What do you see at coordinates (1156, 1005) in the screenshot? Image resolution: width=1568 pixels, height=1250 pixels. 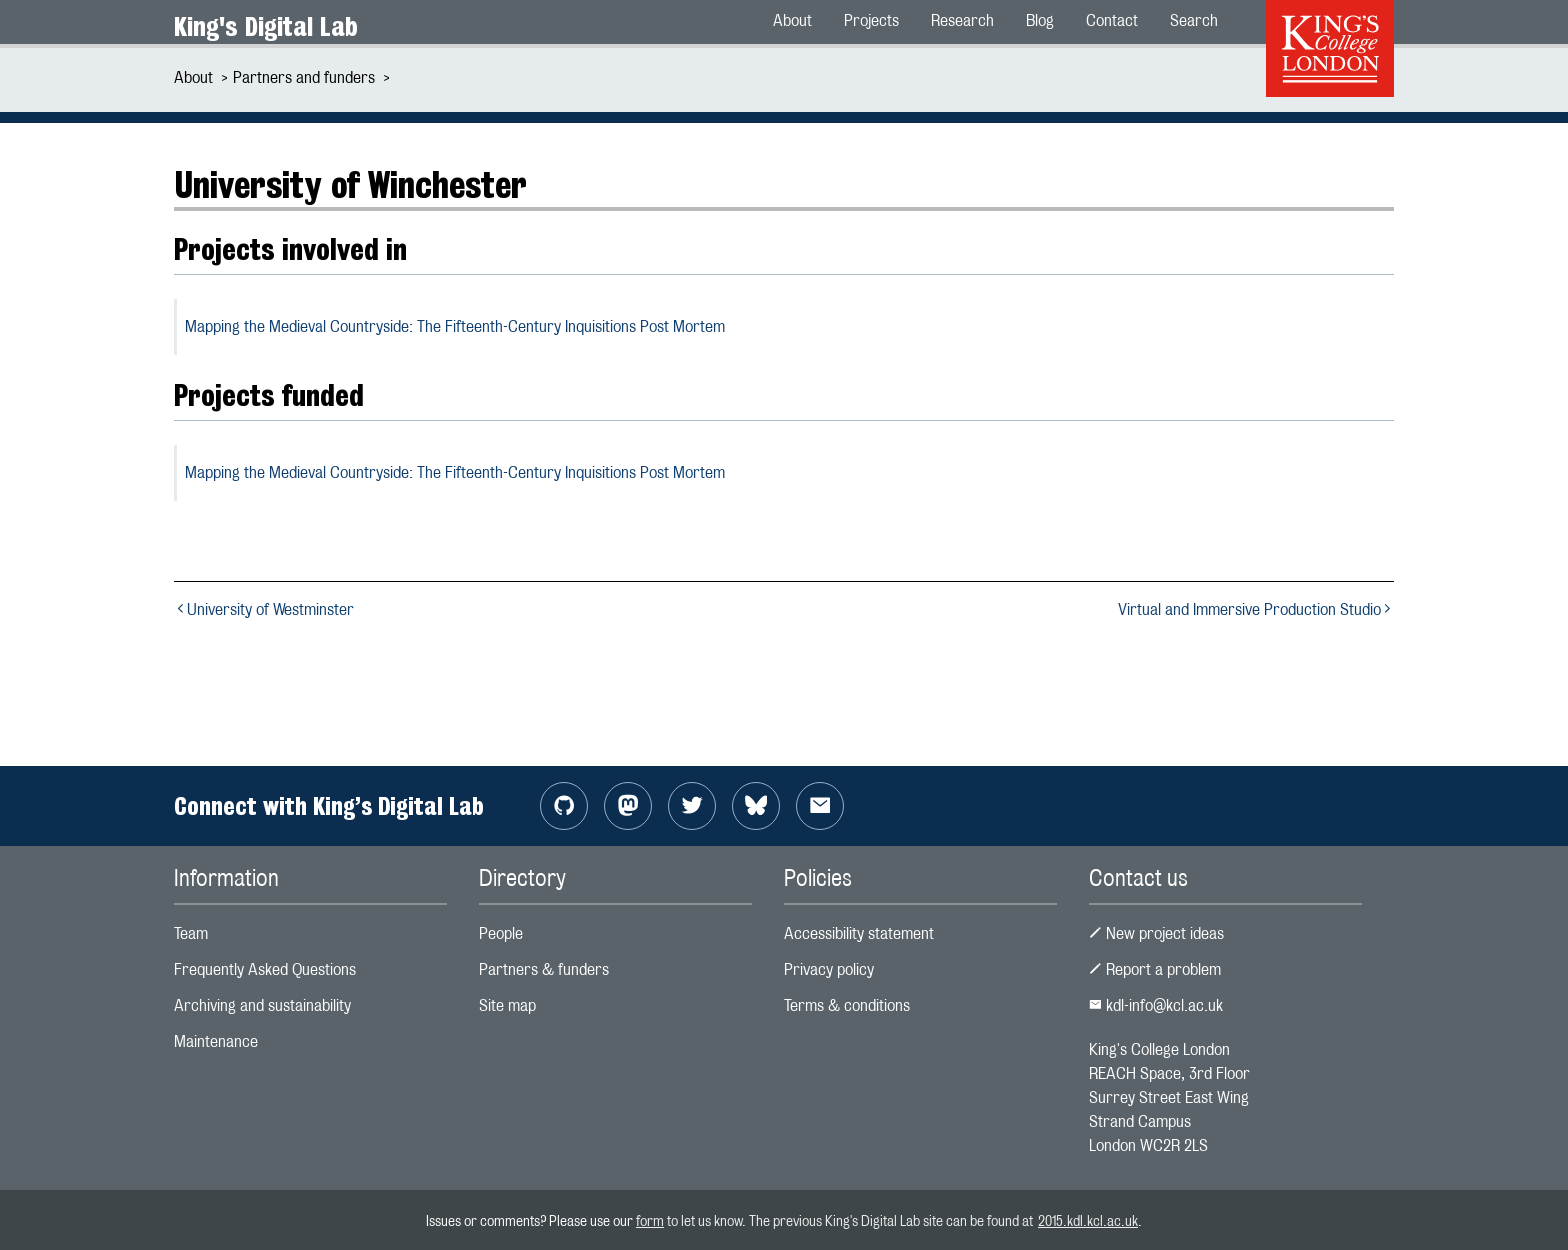 I see `kdl-info@kcl.ac.uk` at bounding box center [1156, 1005].